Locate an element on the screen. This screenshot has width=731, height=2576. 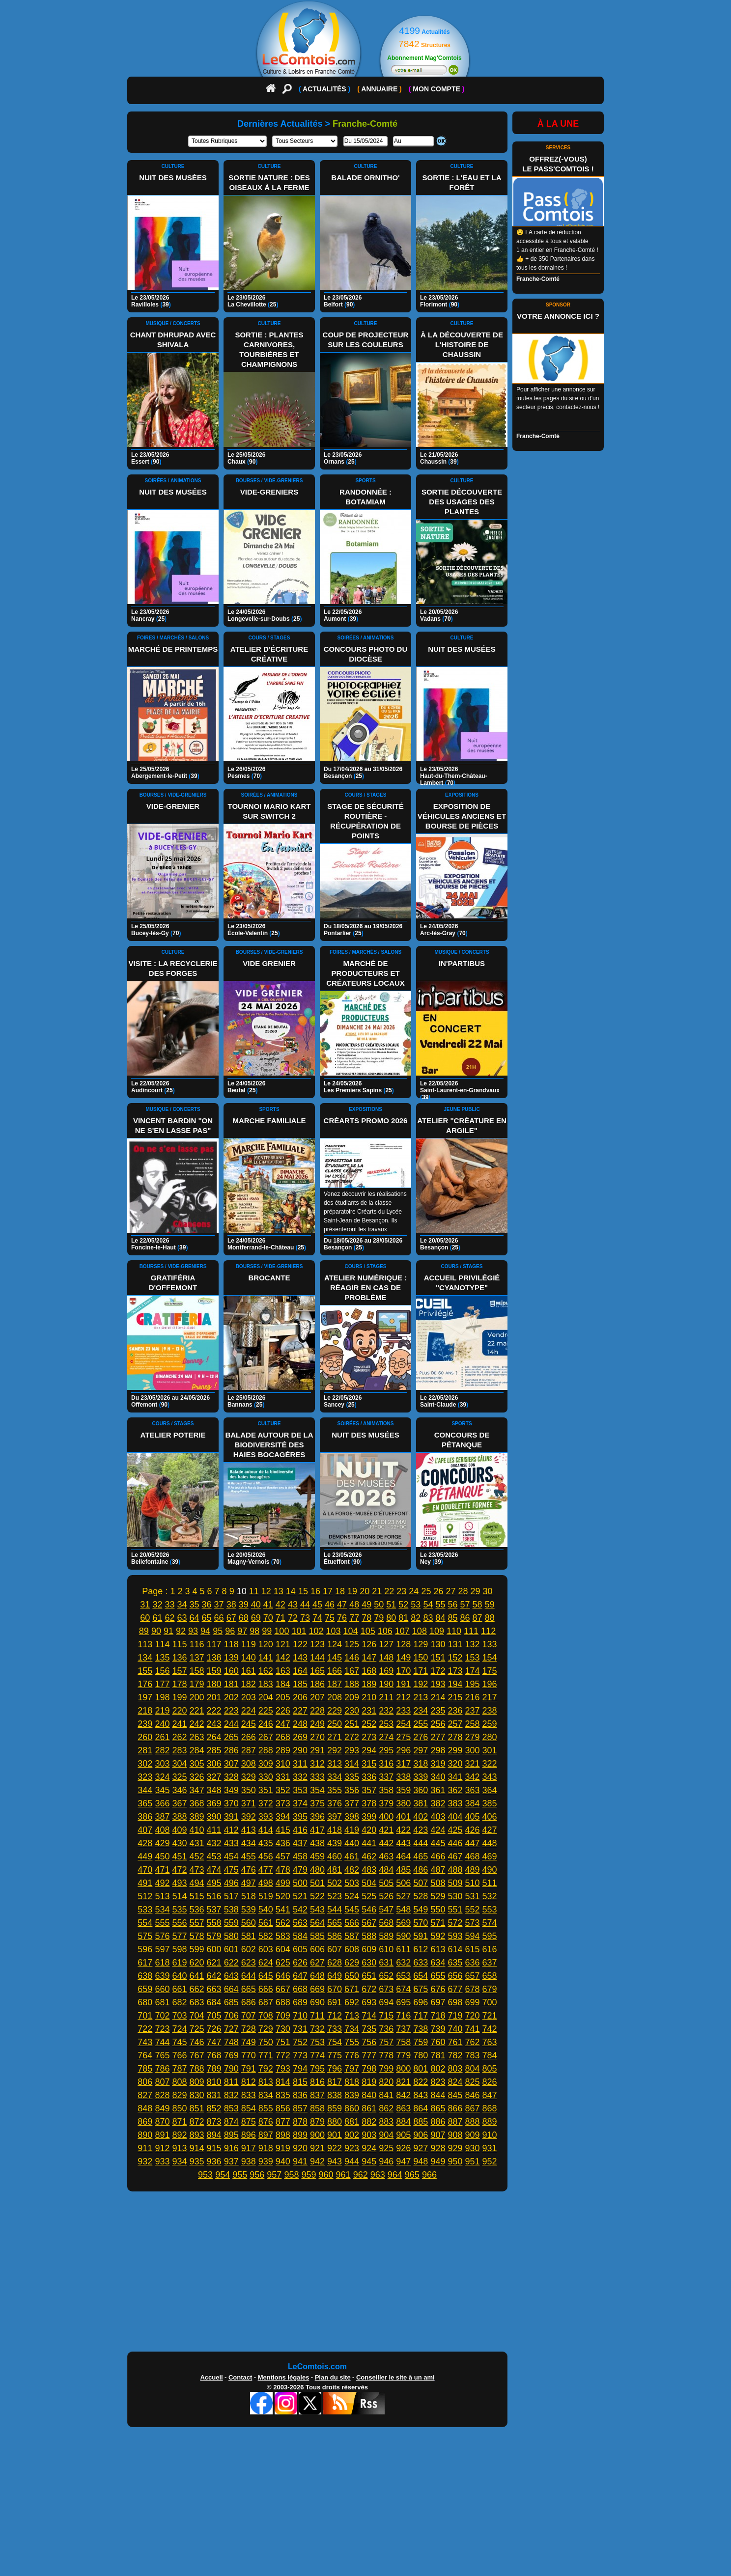
705 is located at coordinates (214, 2016).